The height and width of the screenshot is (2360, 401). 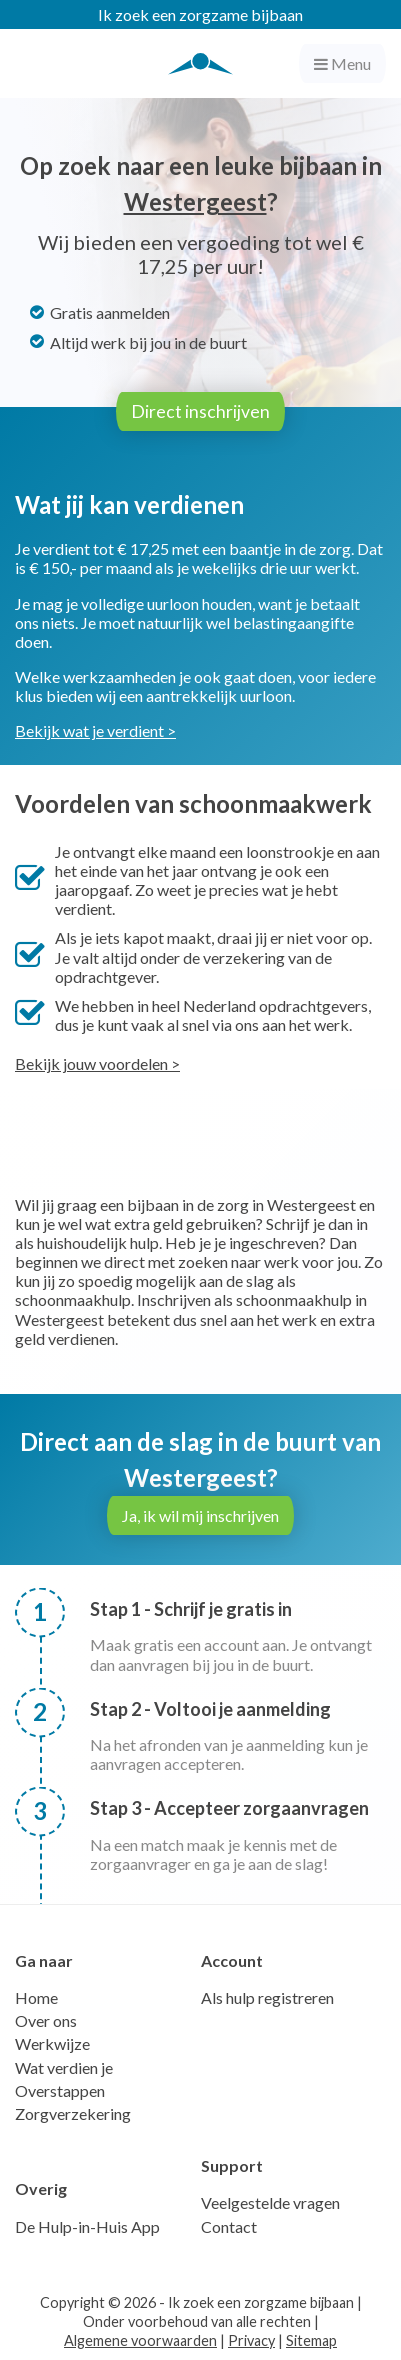 I want to click on De Hulp-in-Huis App, so click(x=87, y=2226).